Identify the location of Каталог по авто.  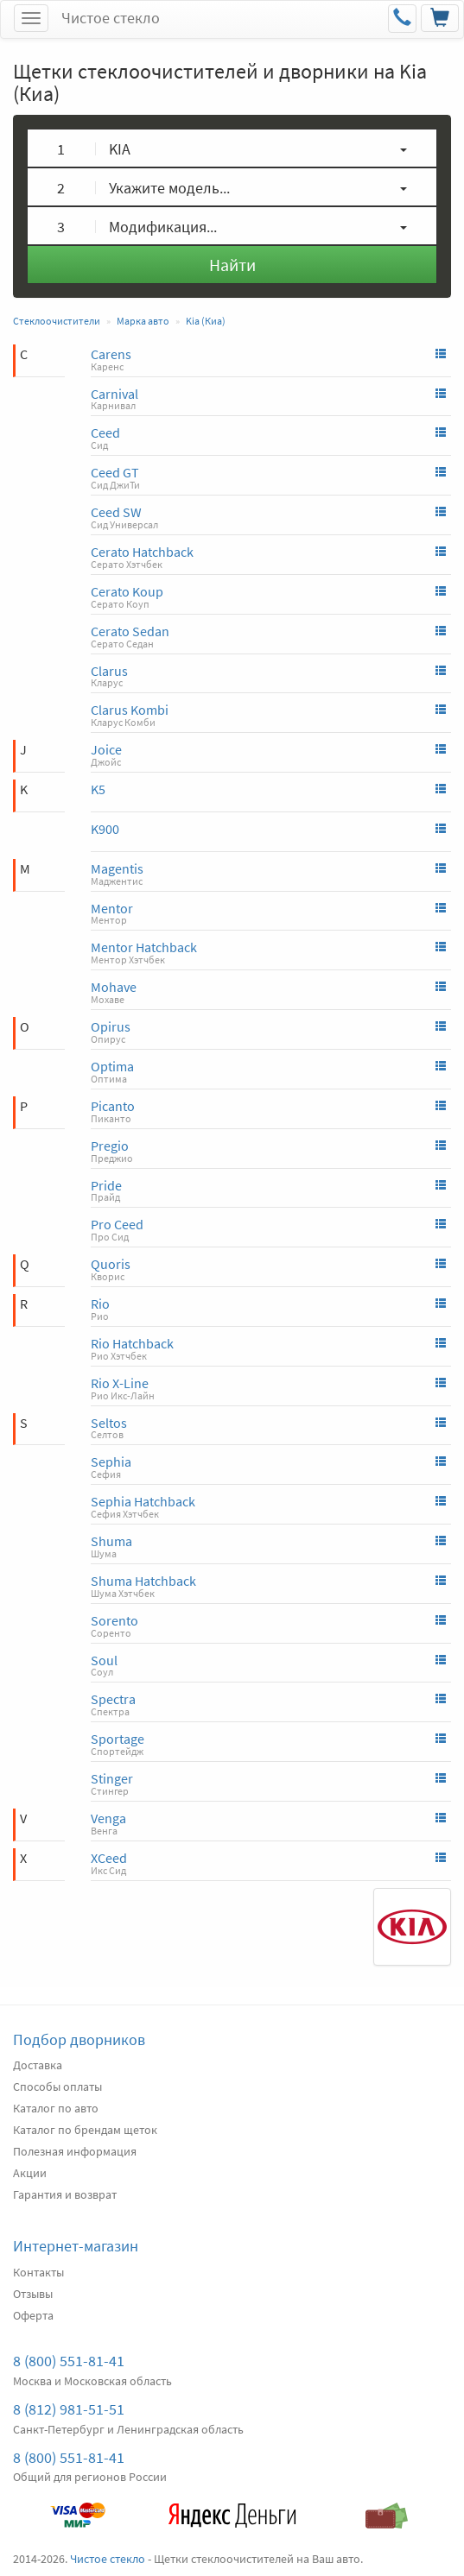
(56, 2108).